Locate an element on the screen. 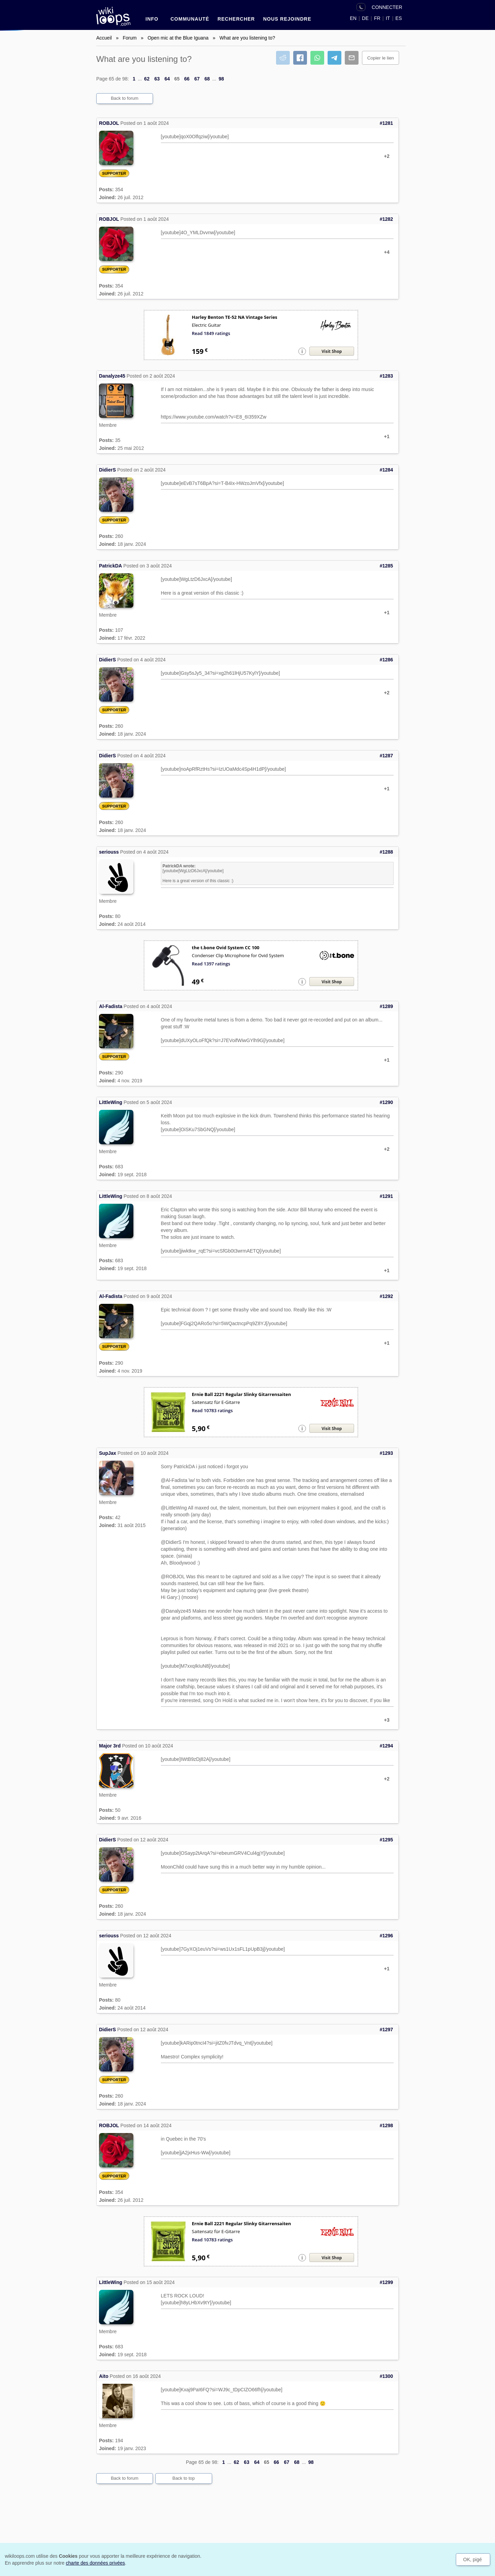 The height and width of the screenshot is (2576, 495). ES is located at coordinates (398, 18).